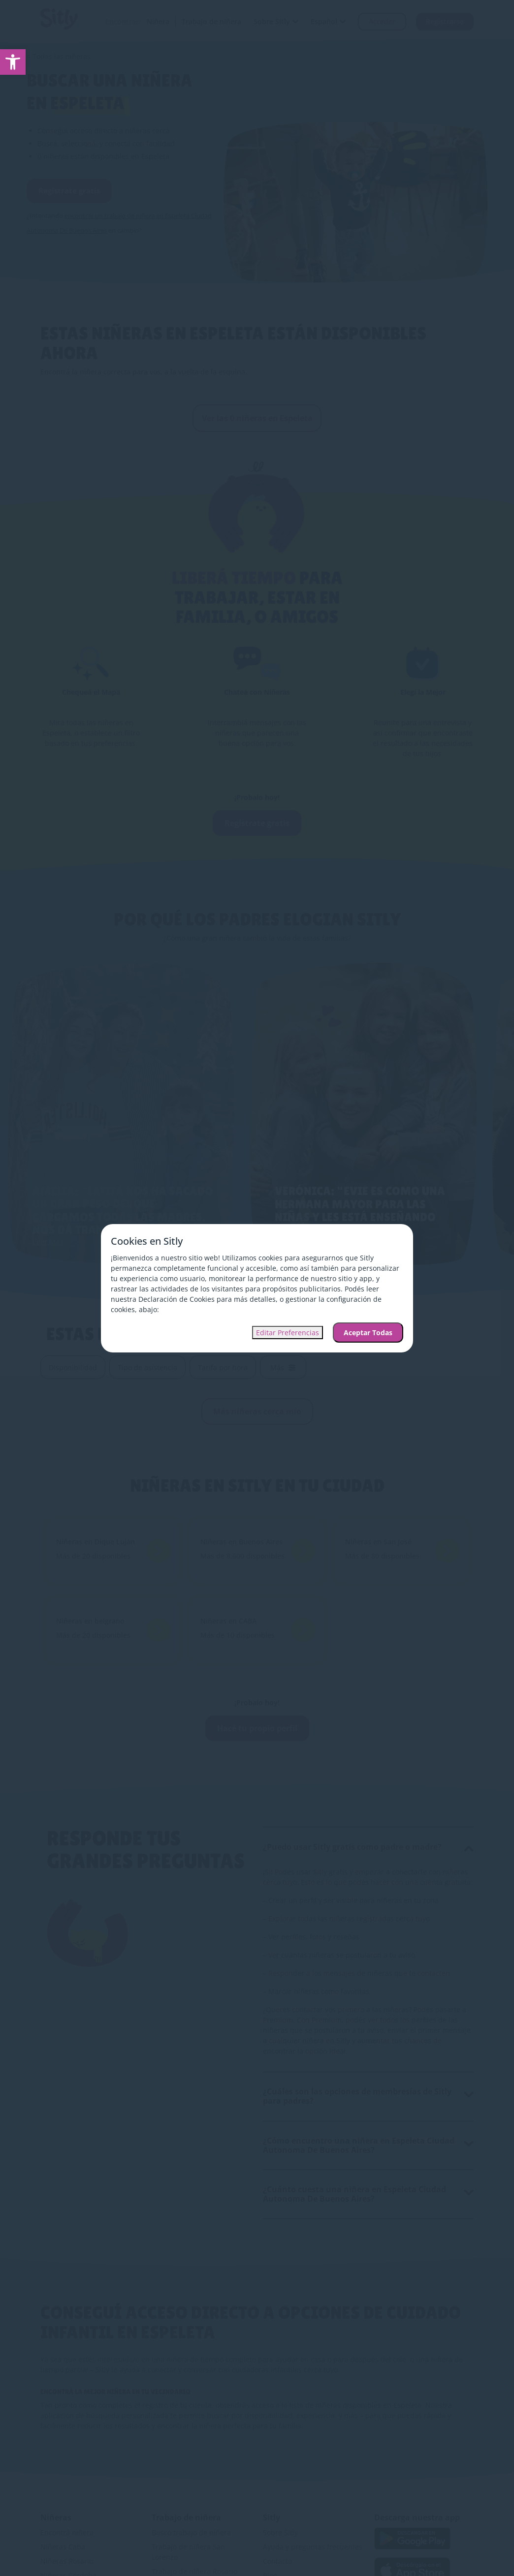  Describe the element at coordinates (13, 62) in the screenshot. I see `[link]` at that location.